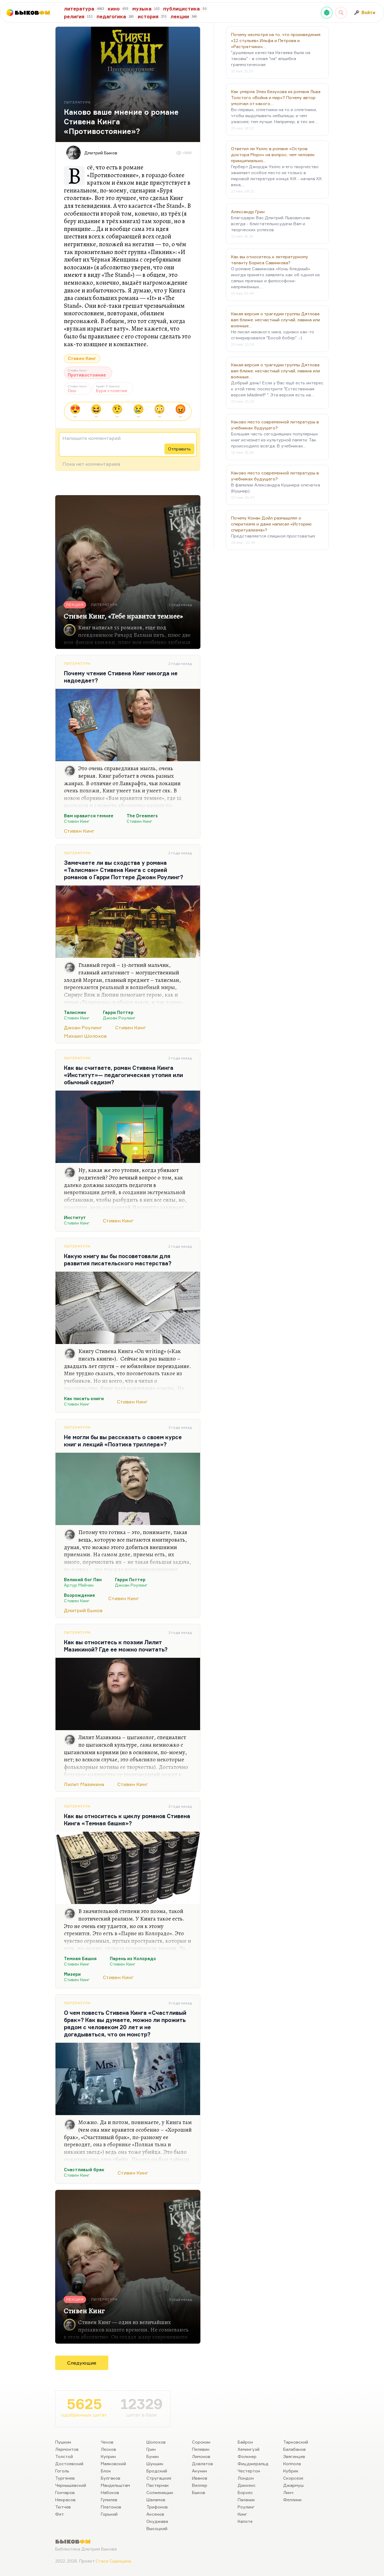 This screenshot has height=2576, width=384. Describe the element at coordinates (63, 2506) in the screenshot. I see `Тютчев` at that location.